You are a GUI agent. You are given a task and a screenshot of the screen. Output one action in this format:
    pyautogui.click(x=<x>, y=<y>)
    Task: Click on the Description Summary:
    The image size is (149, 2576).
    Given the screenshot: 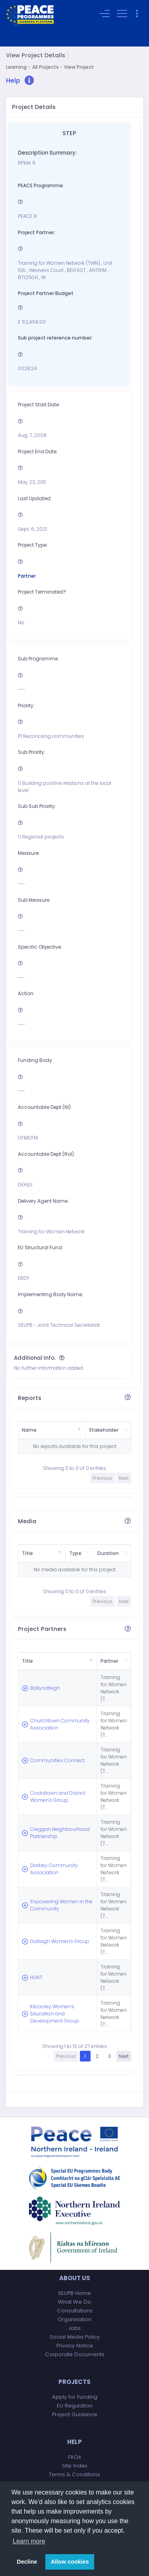 What is the action you would take?
    pyautogui.click(x=47, y=153)
    